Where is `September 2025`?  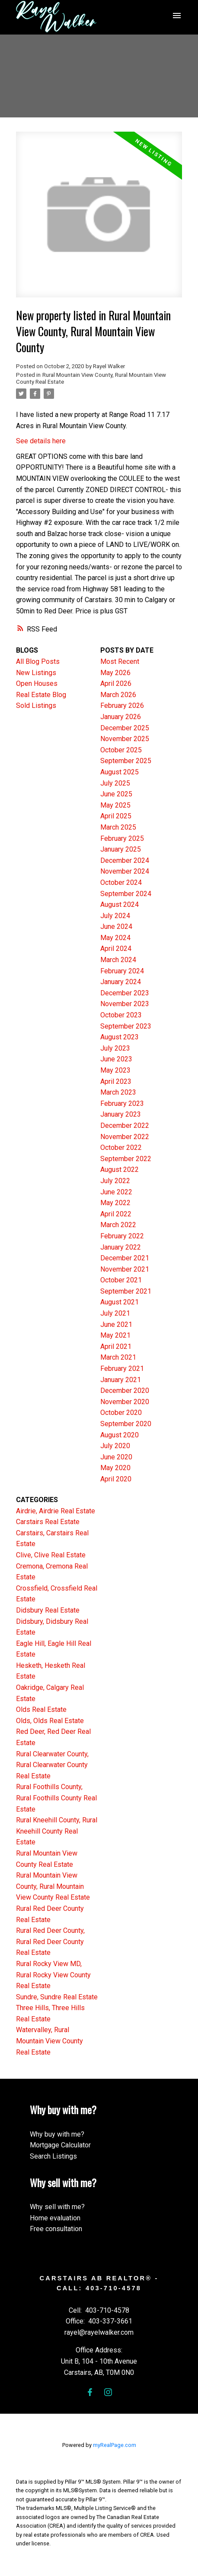
September 2025 is located at coordinates (125, 761).